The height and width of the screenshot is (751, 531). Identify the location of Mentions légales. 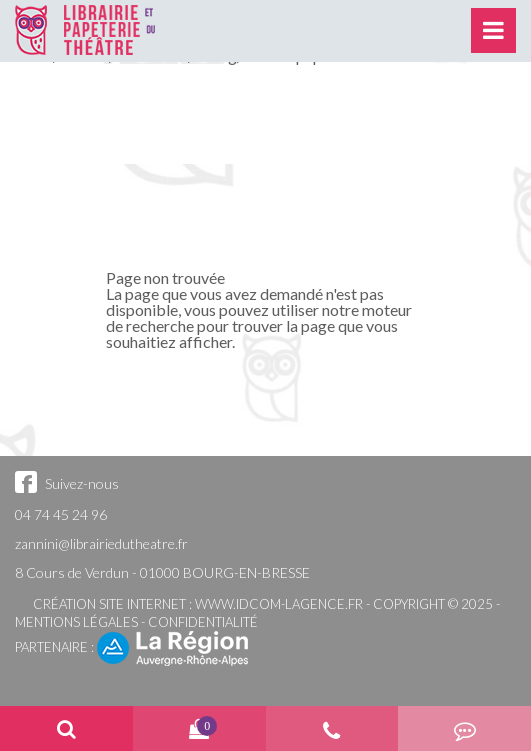
(76, 622).